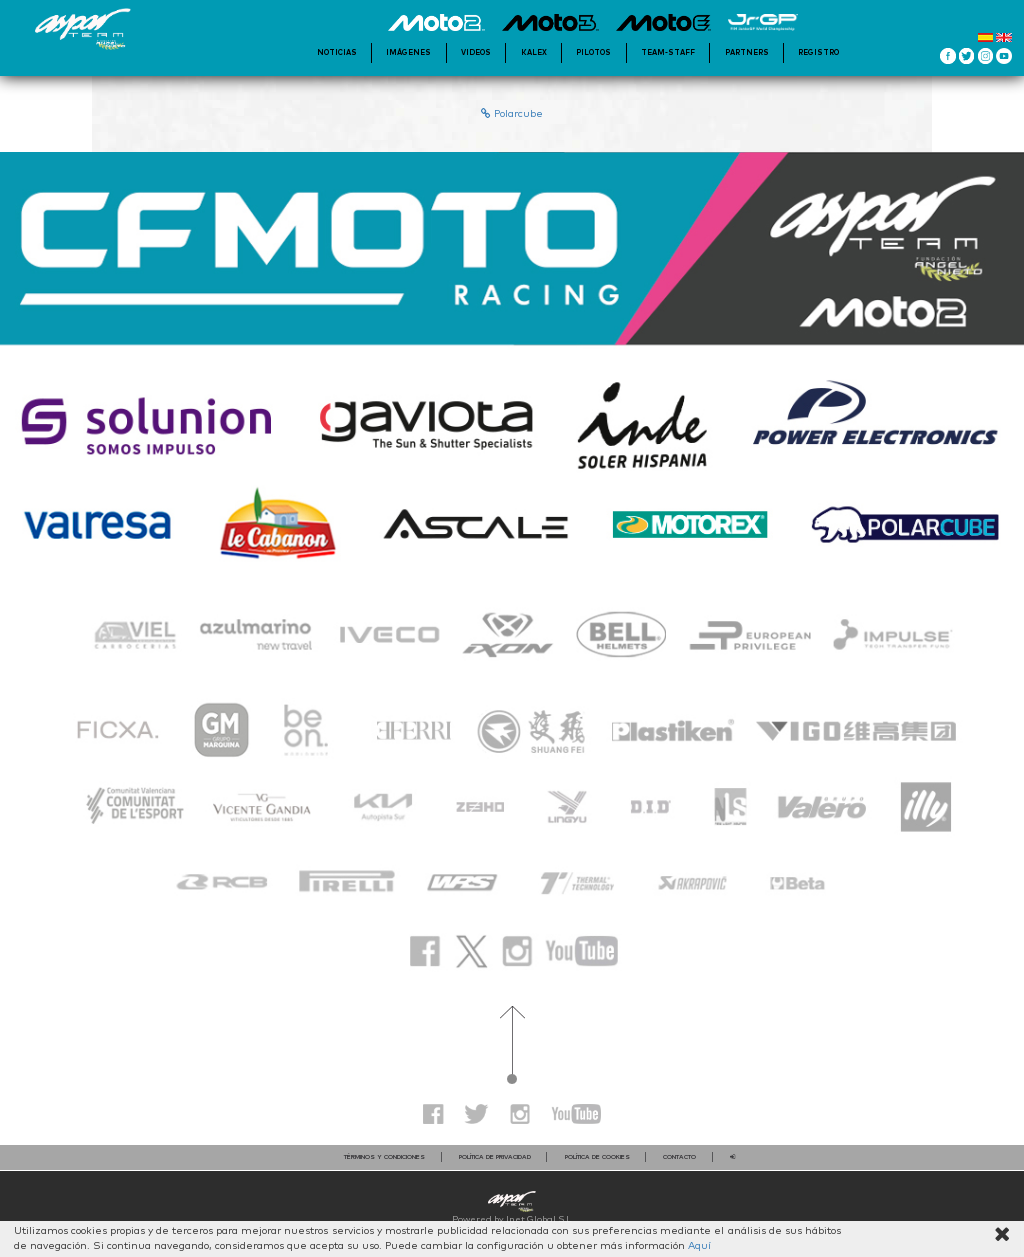 This screenshot has height=1257, width=1024. Describe the element at coordinates (593, 52) in the screenshot. I see `Pilotos [button]` at that location.